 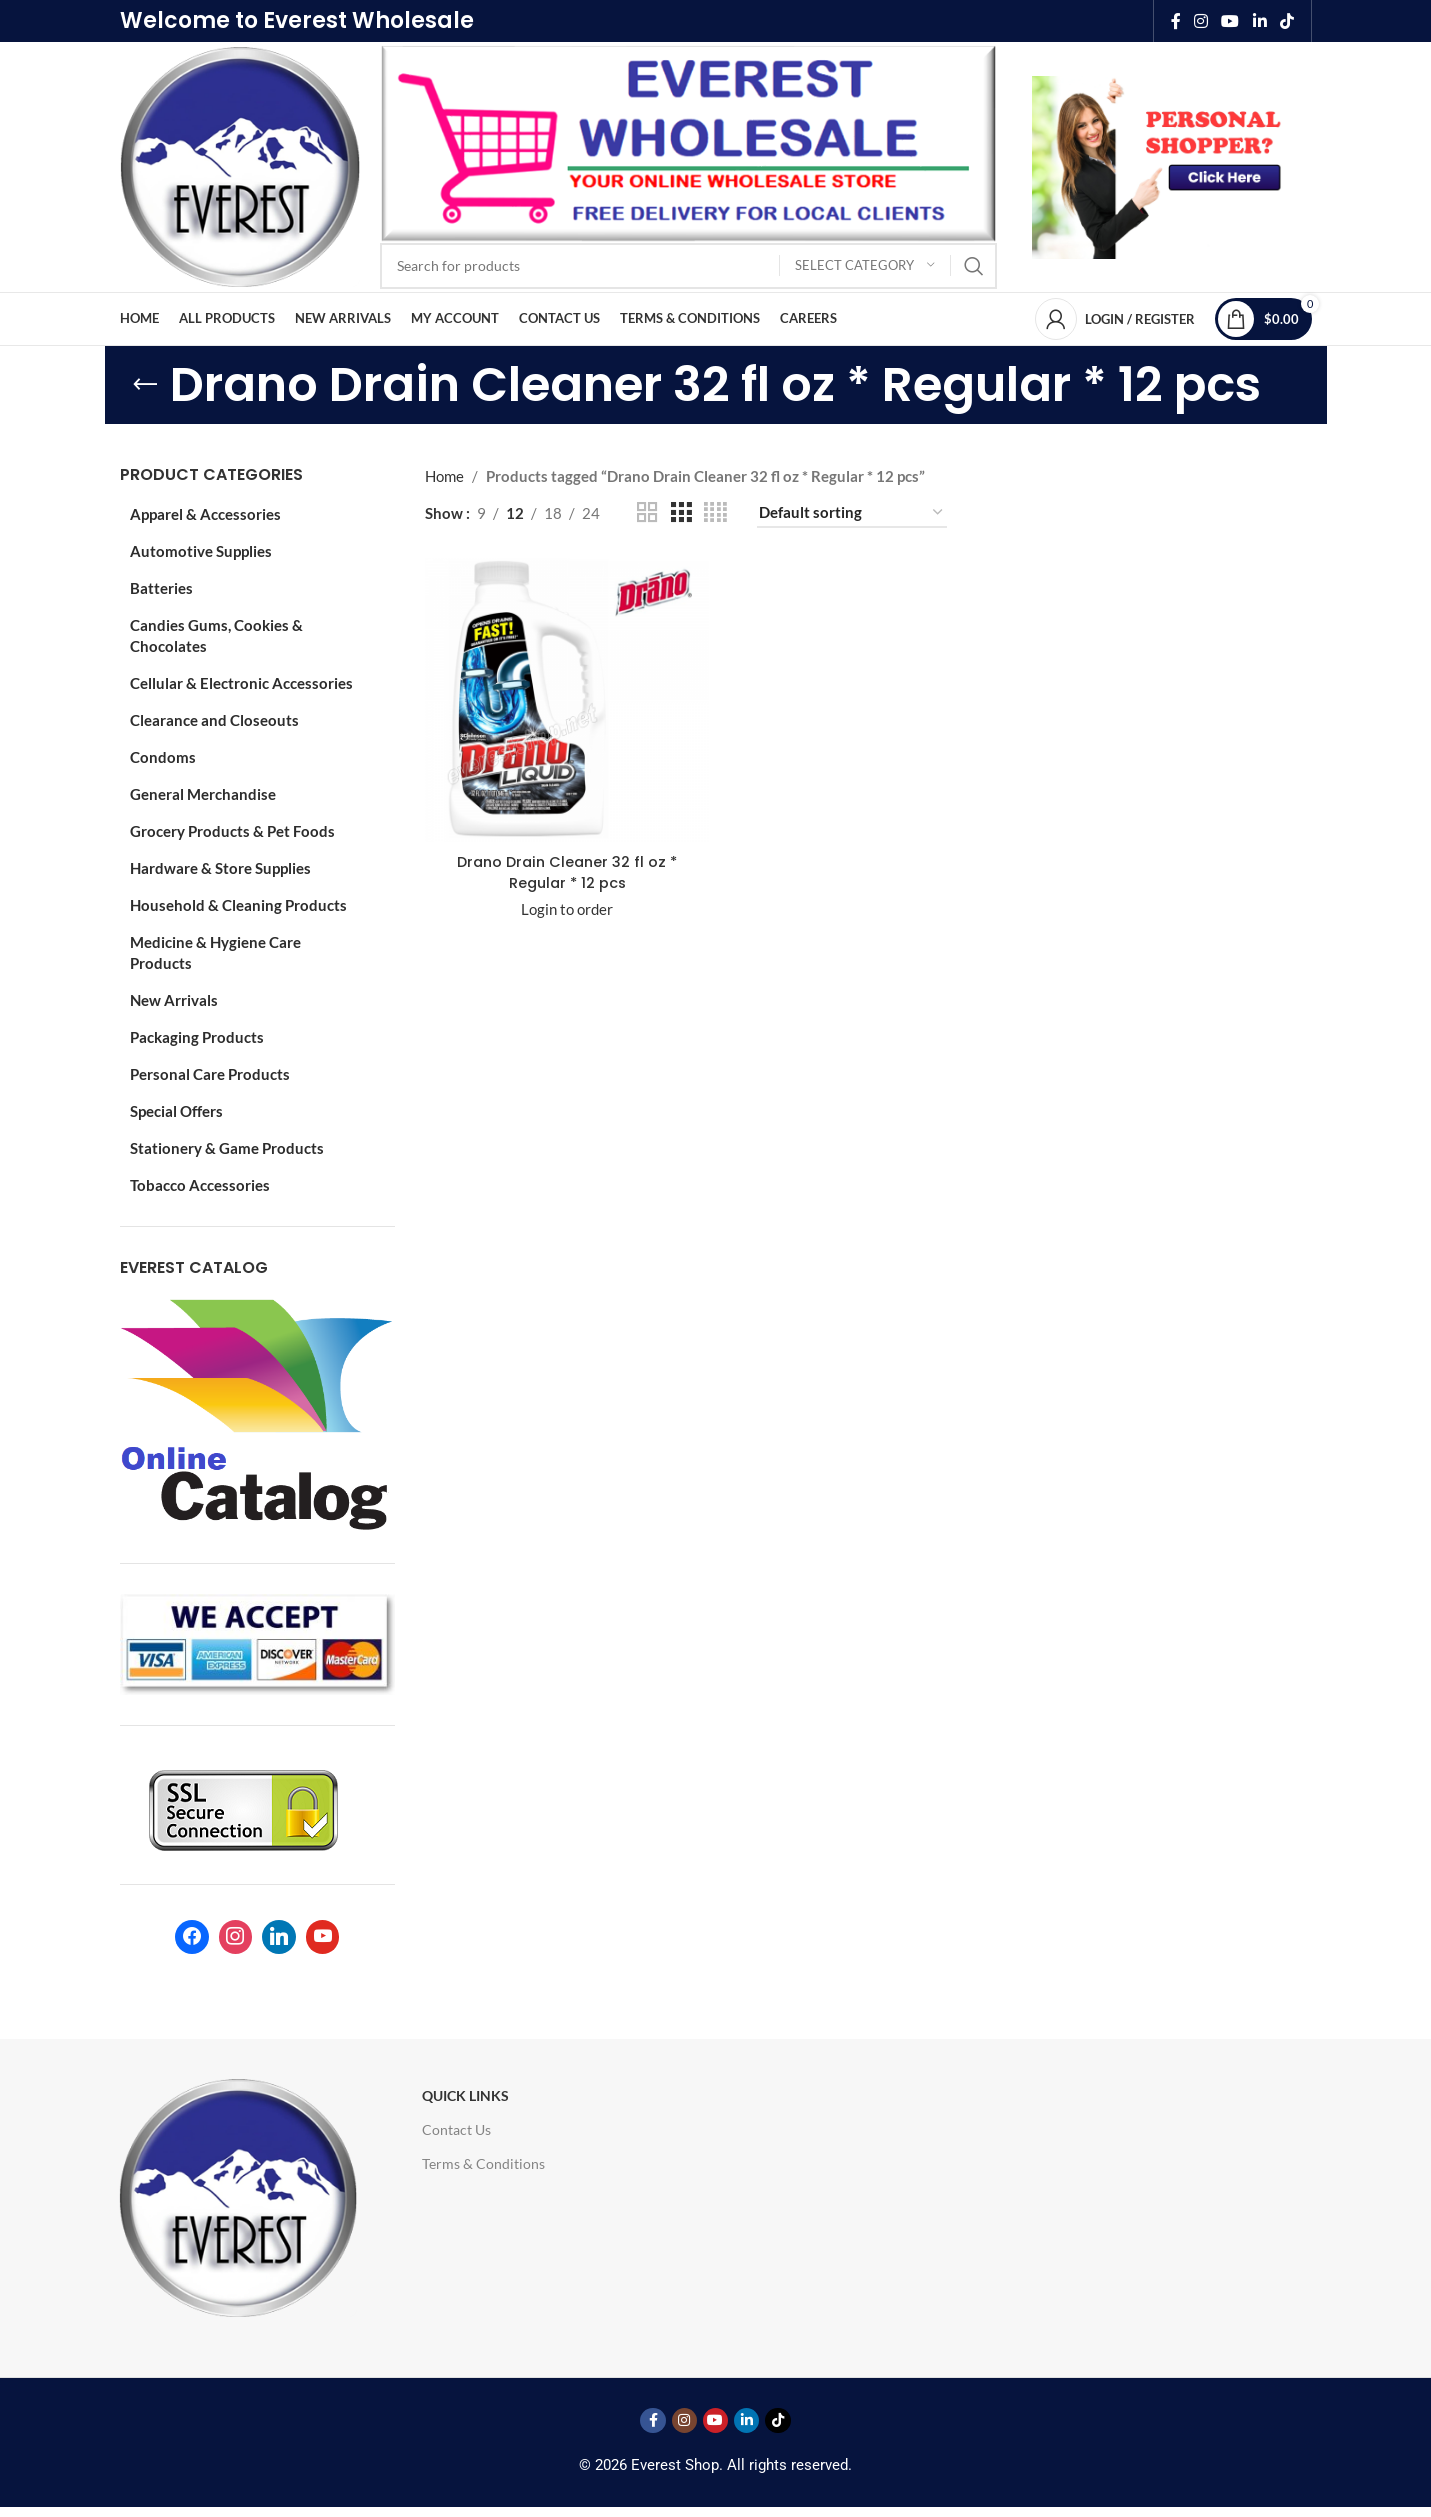 I want to click on Household & Cleaning Products, so click(x=238, y=905).